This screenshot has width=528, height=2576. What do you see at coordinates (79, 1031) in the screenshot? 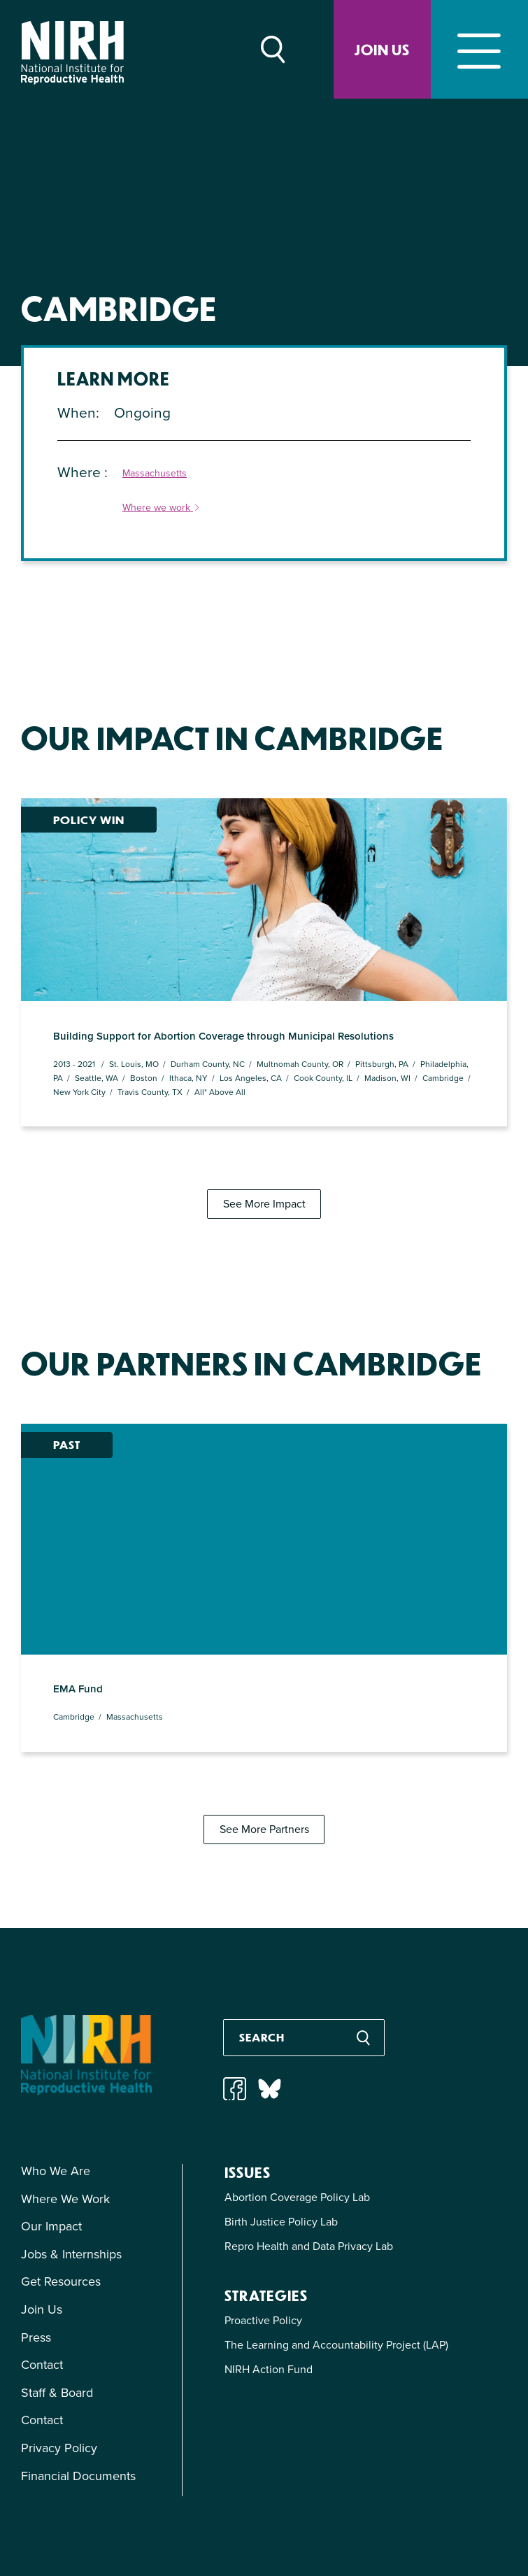
I see `New York City` at bounding box center [79, 1031].